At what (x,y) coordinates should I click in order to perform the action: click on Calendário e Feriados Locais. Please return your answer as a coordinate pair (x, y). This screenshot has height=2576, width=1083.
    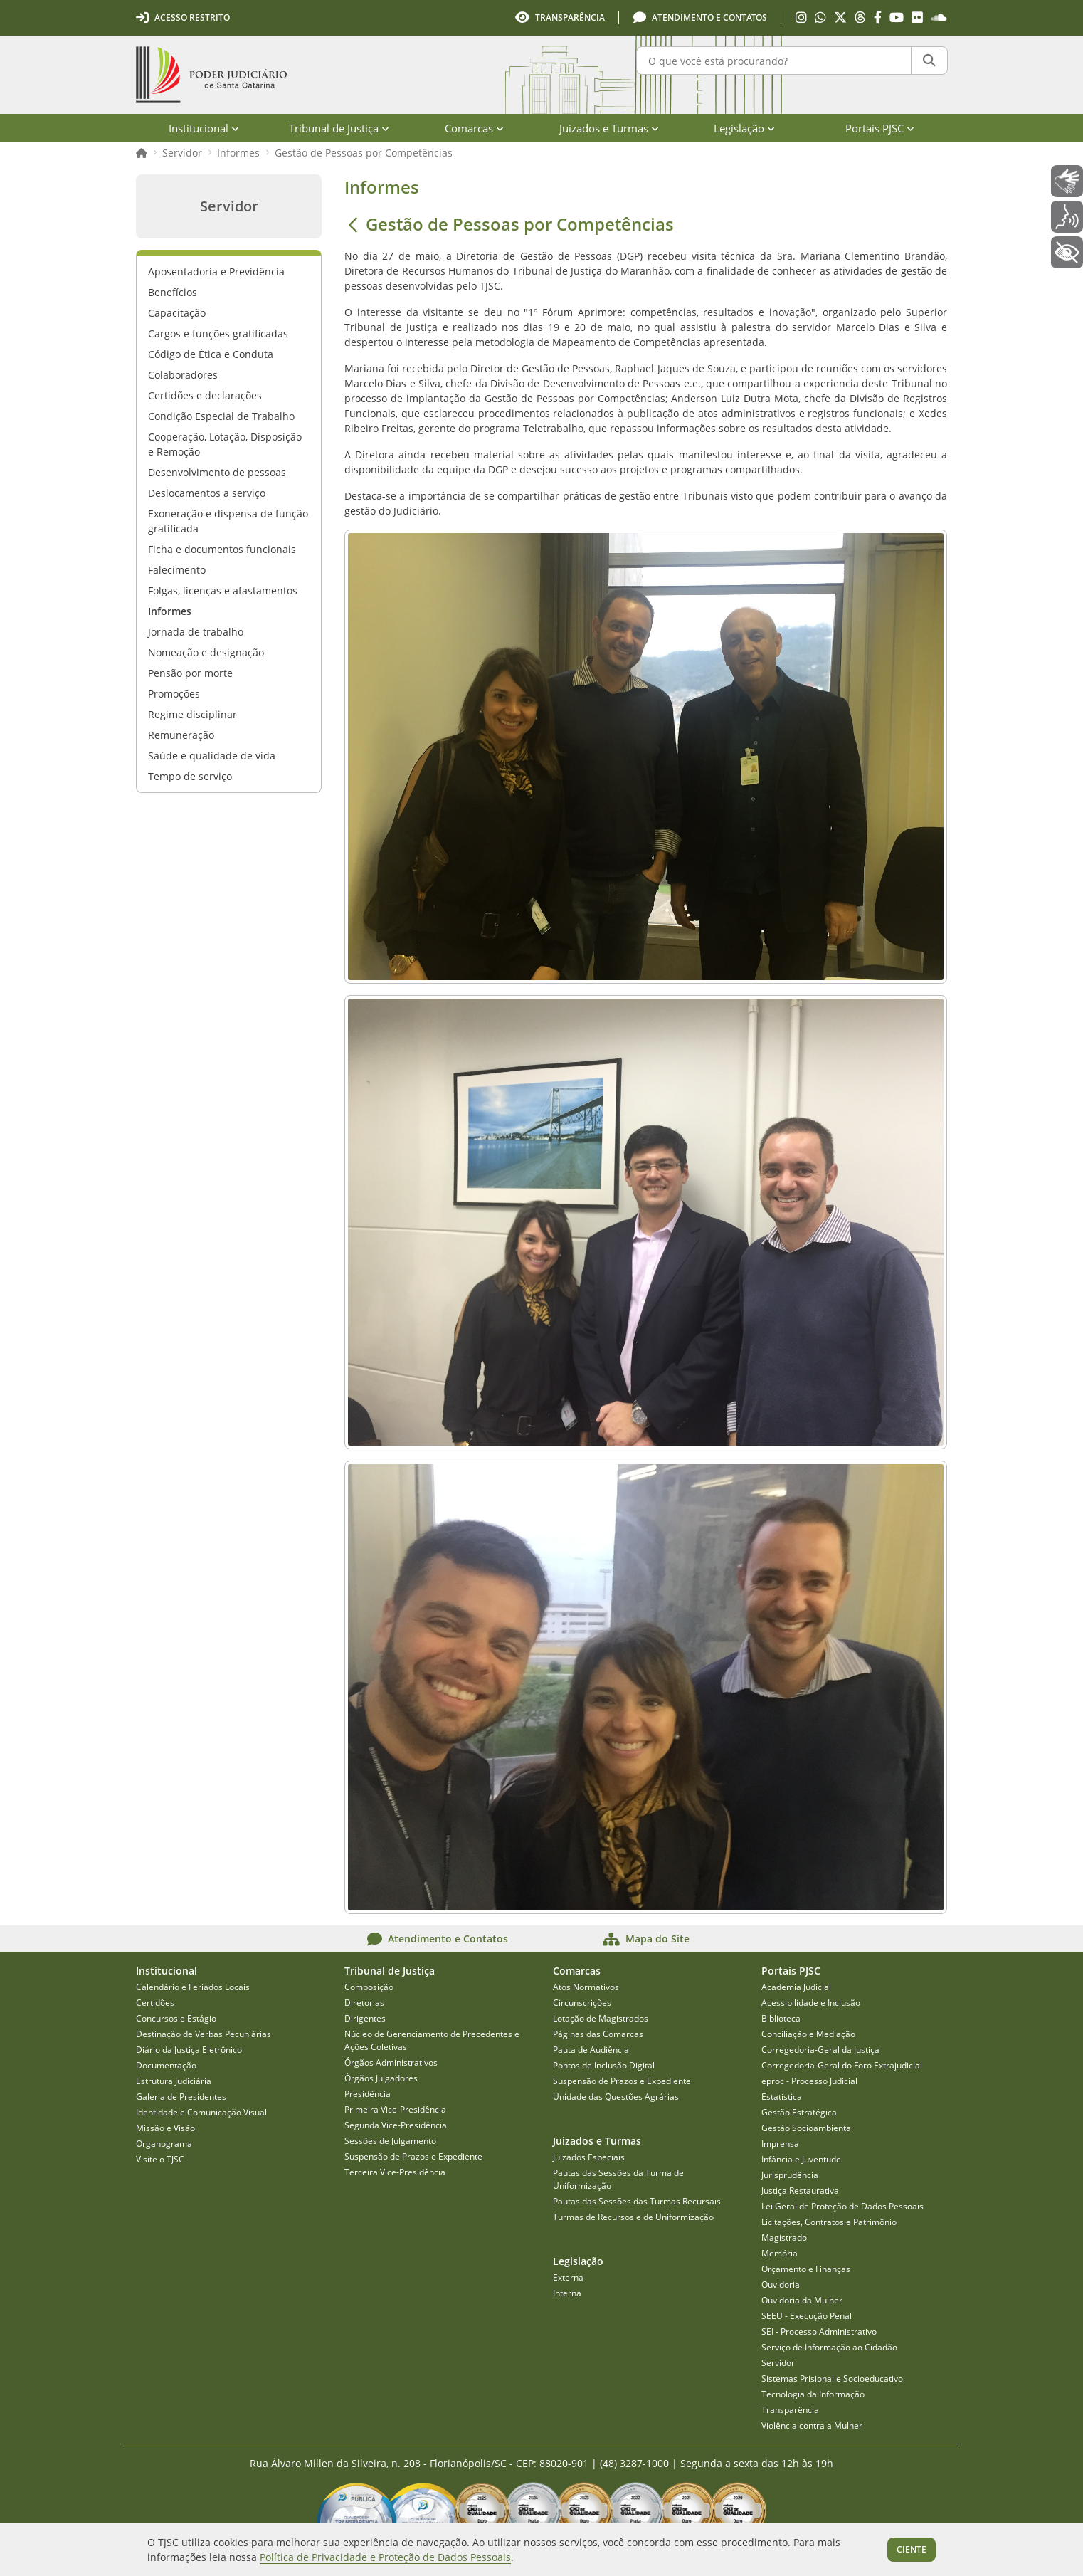
    Looking at the image, I should click on (193, 1987).